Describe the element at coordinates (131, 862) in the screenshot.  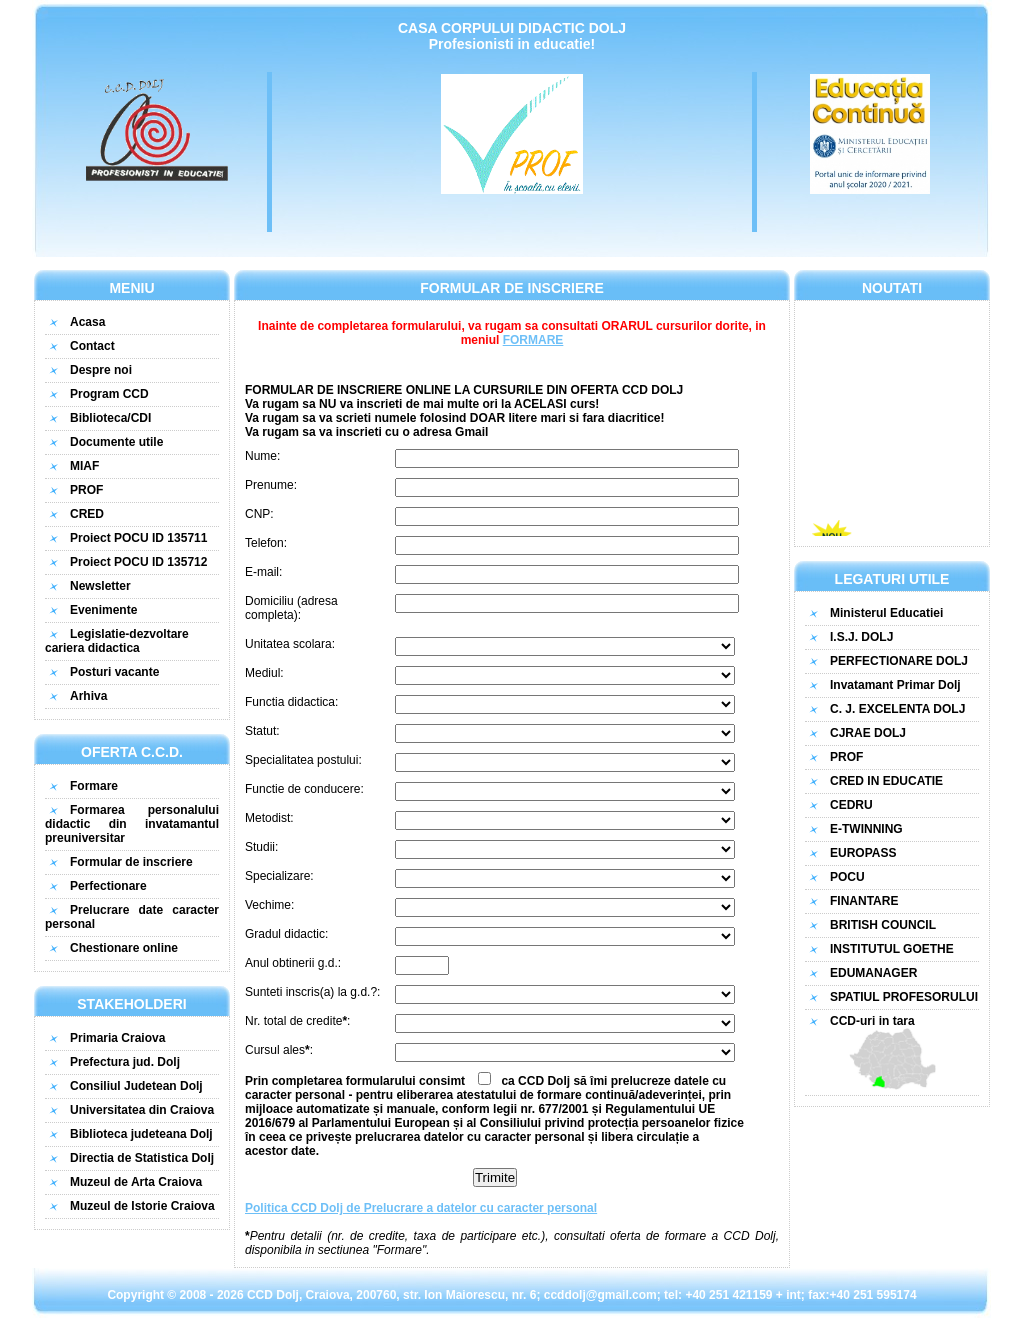
I see `Formular de inscriere` at that location.